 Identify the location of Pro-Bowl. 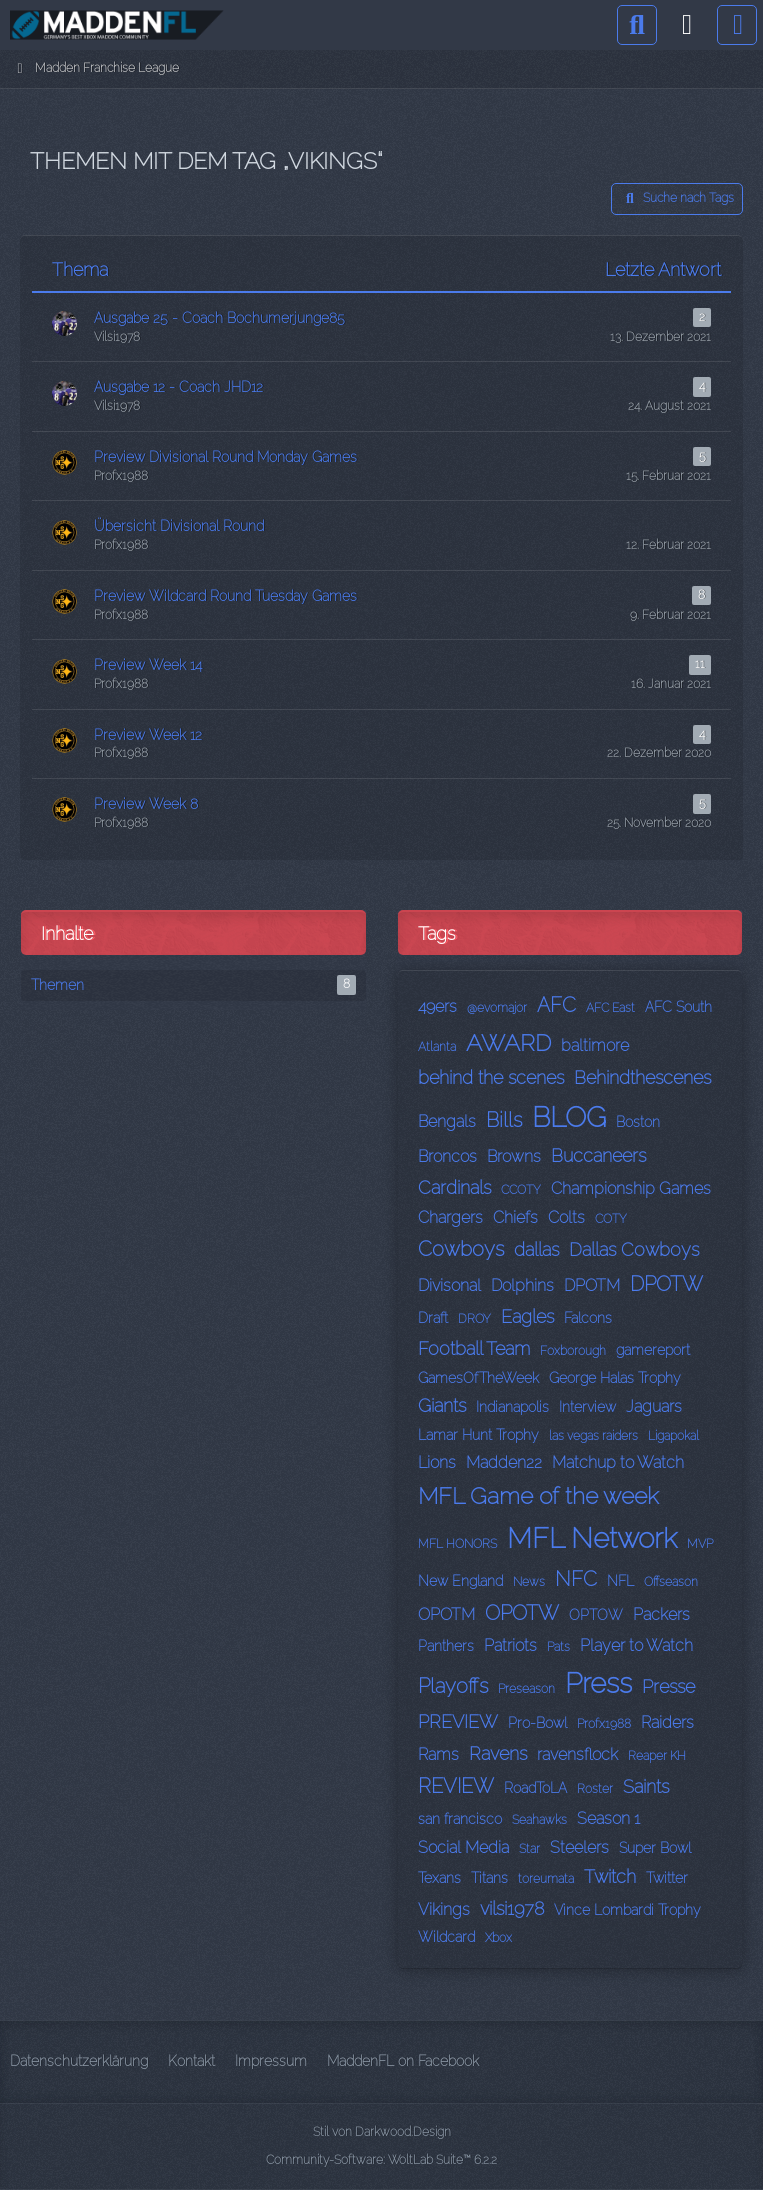
(537, 1723).